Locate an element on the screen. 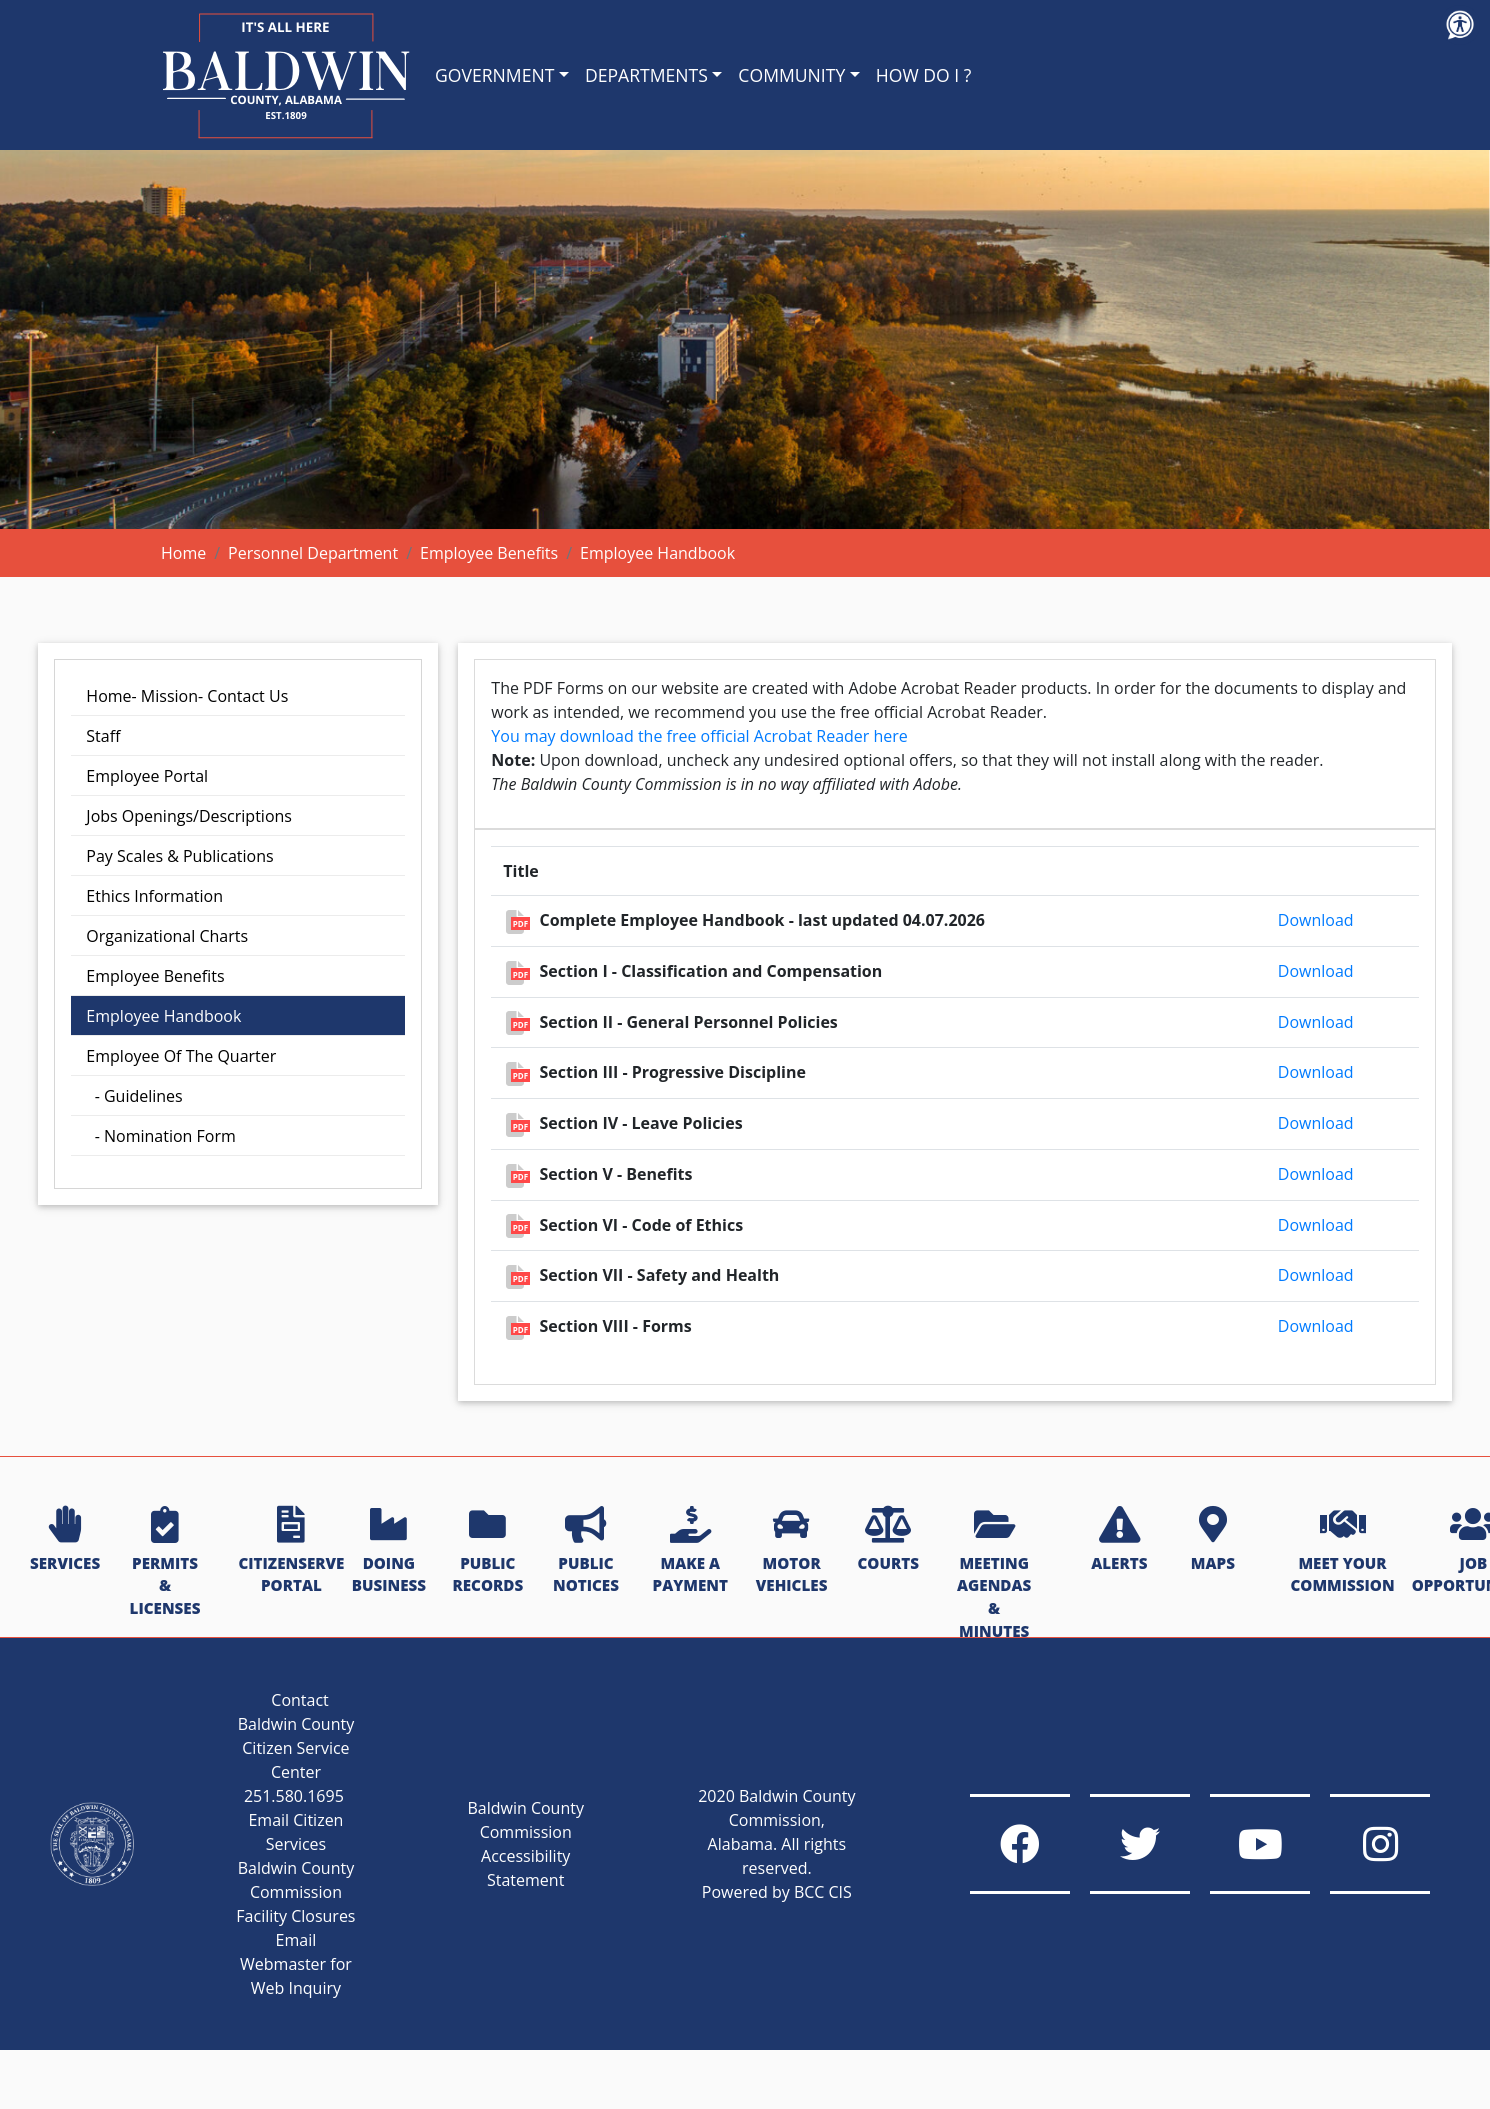 This screenshot has width=1490, height=2109. Employee Of The Quarter is located at coordinates (181, 1056).